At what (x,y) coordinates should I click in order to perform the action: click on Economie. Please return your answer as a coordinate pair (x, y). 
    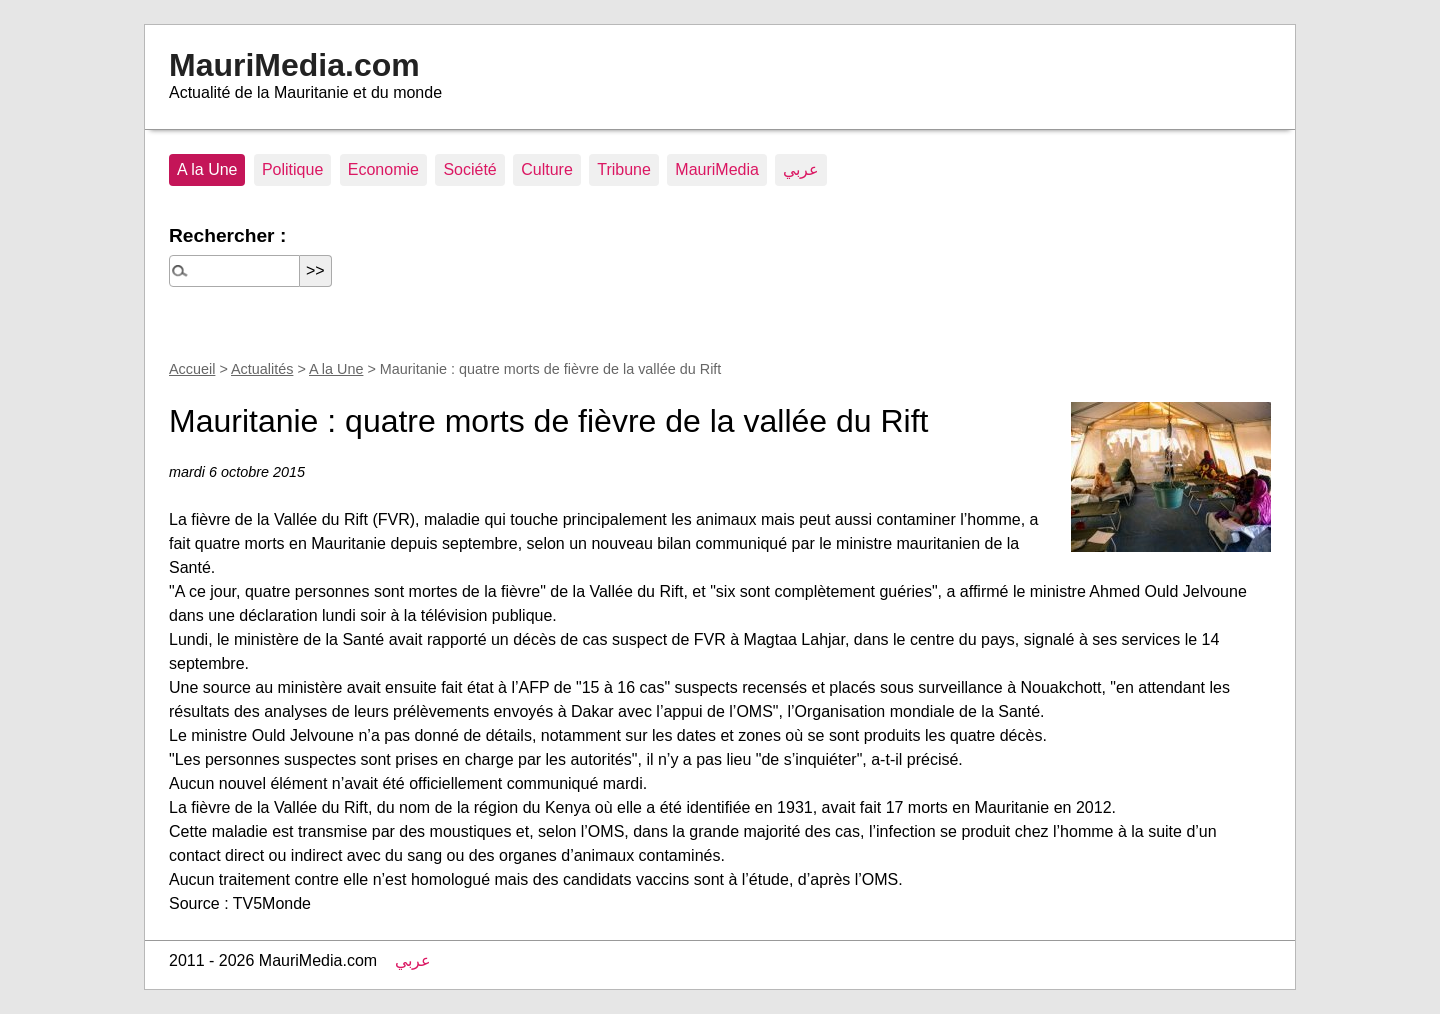
    Looking at the image, I should click on (383, 169).